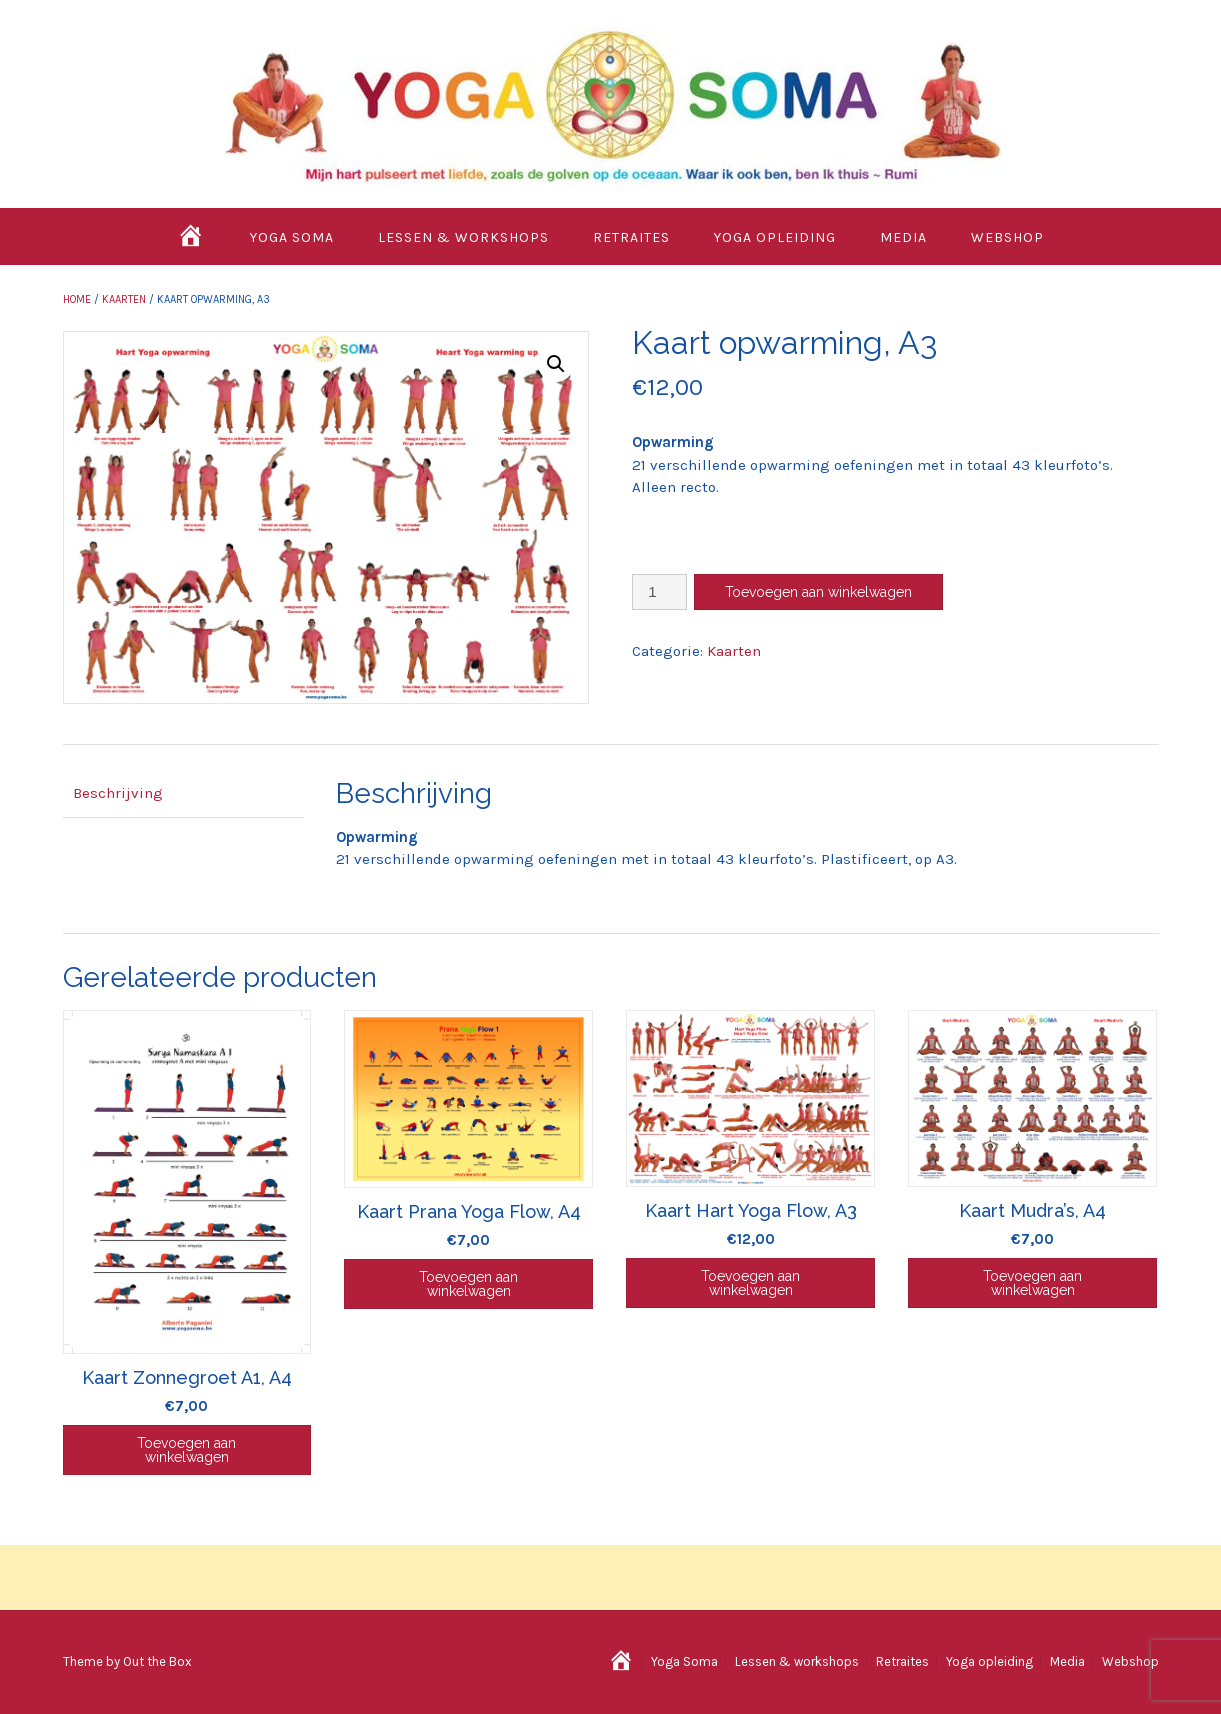 This screenshot has height=1714, width=1221. Describe the element at coordinates (775, 237) in the screenshot. I see `Yoga opleiding` at that location.